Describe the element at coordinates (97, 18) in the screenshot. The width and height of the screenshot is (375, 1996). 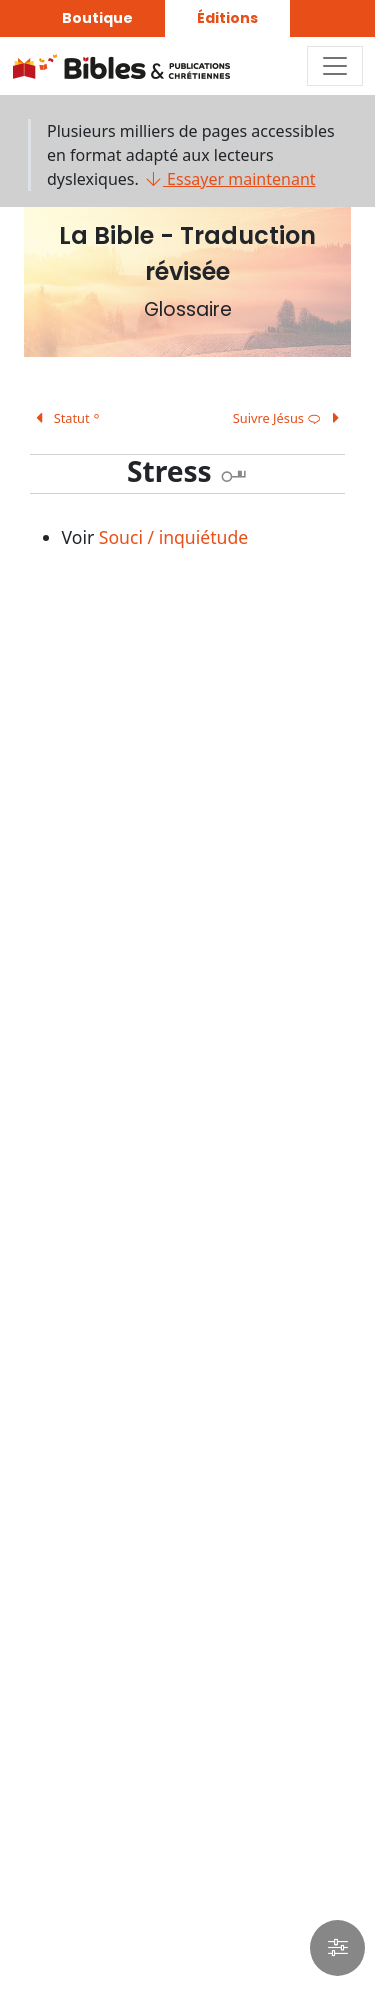
I see `Boutique` at that location.